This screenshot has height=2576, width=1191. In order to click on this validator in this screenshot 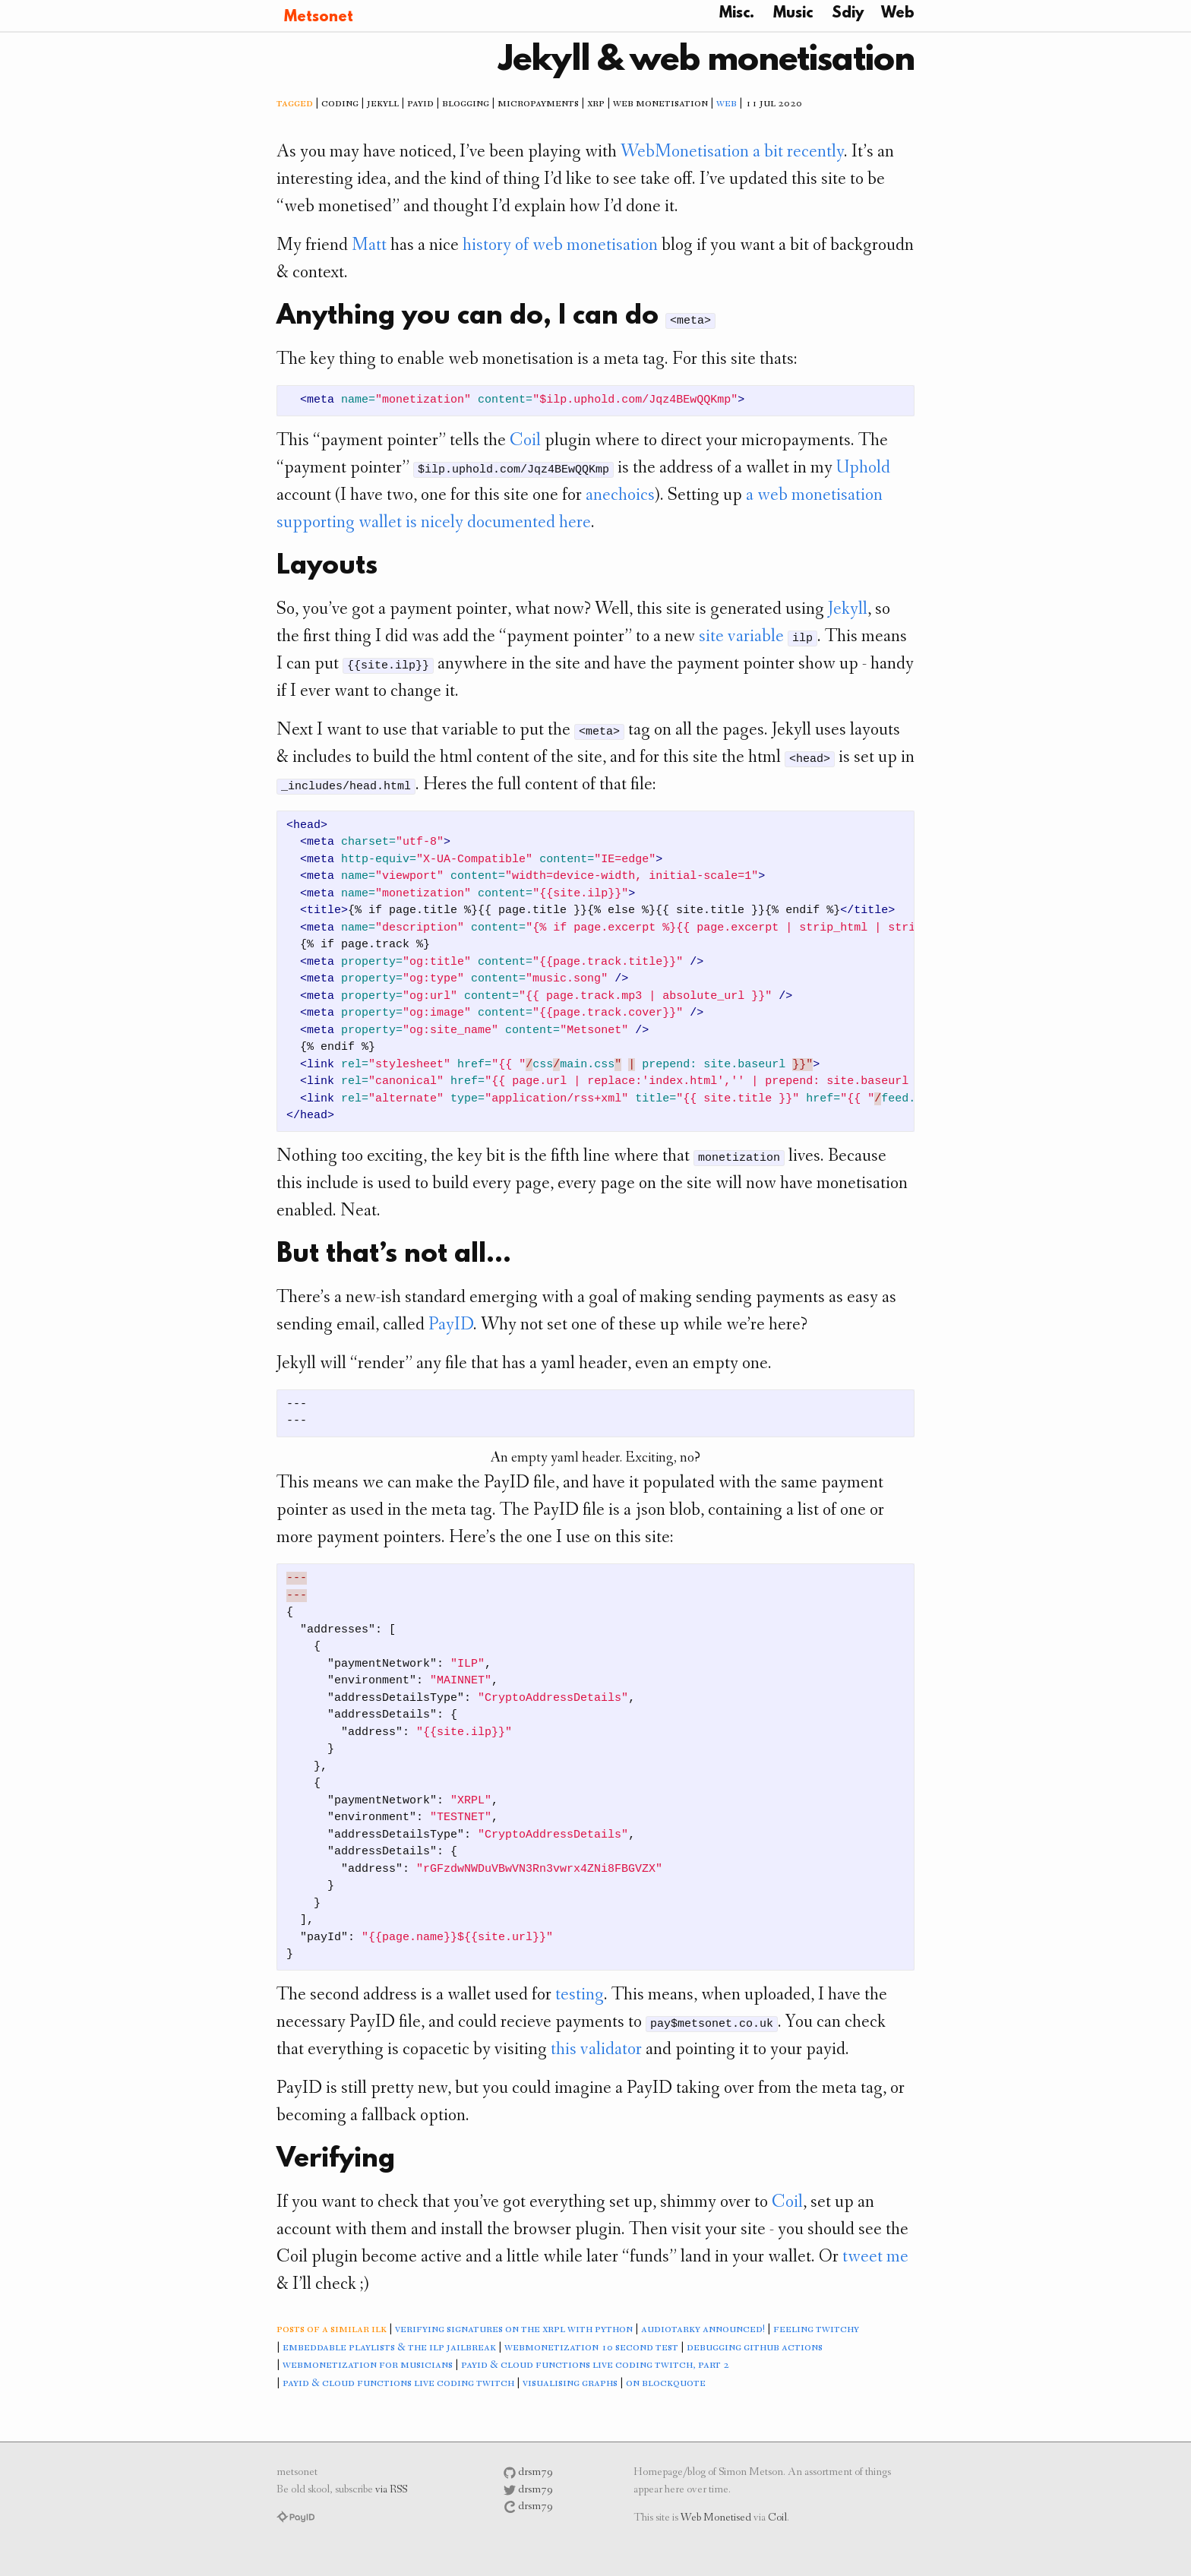, I will do `click(596, 2050)`.